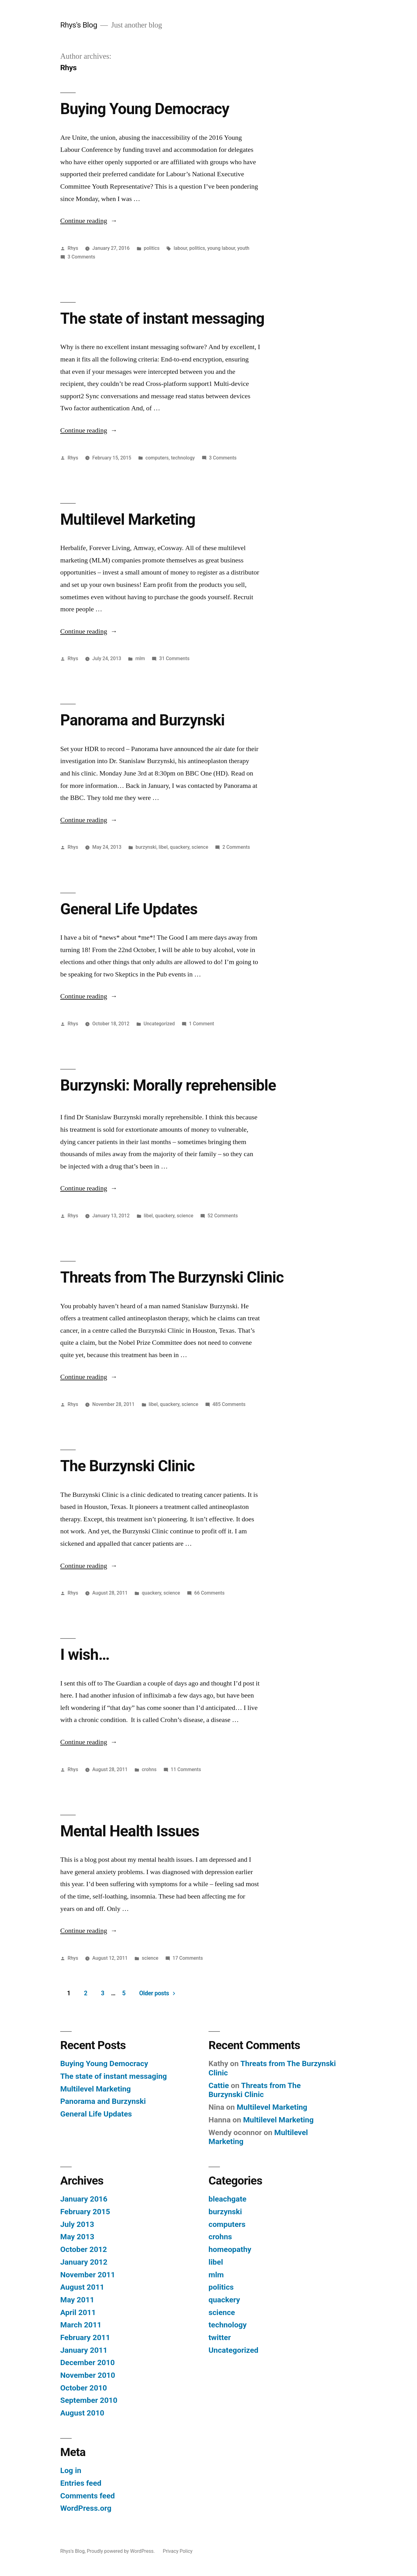 Image resolution: width=417 pixels, height=2576 pixels. I want to click on Entries feed, so click(80, 2483).